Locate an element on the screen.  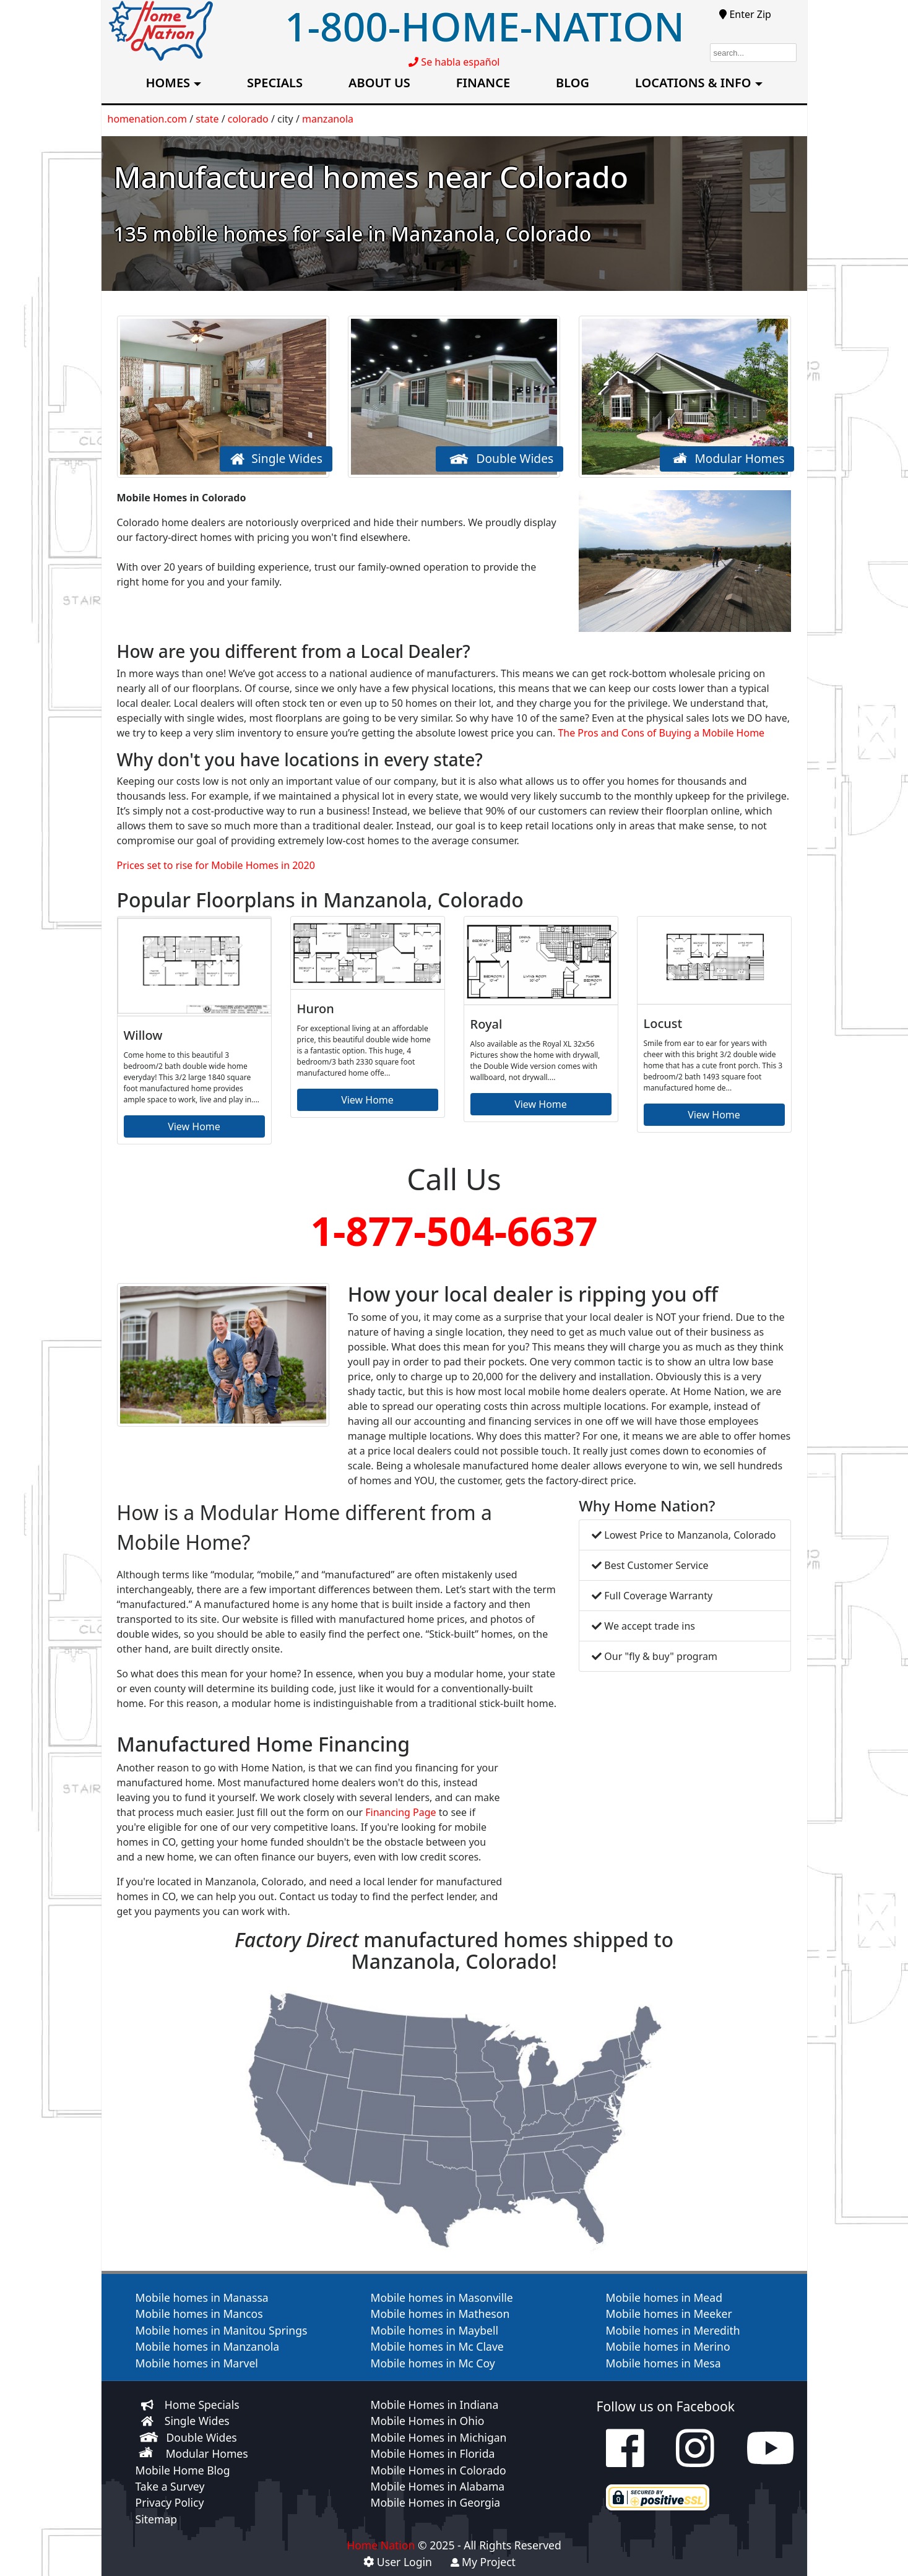
Mobile homes in Maybell is located at coordinates (435, 2330).